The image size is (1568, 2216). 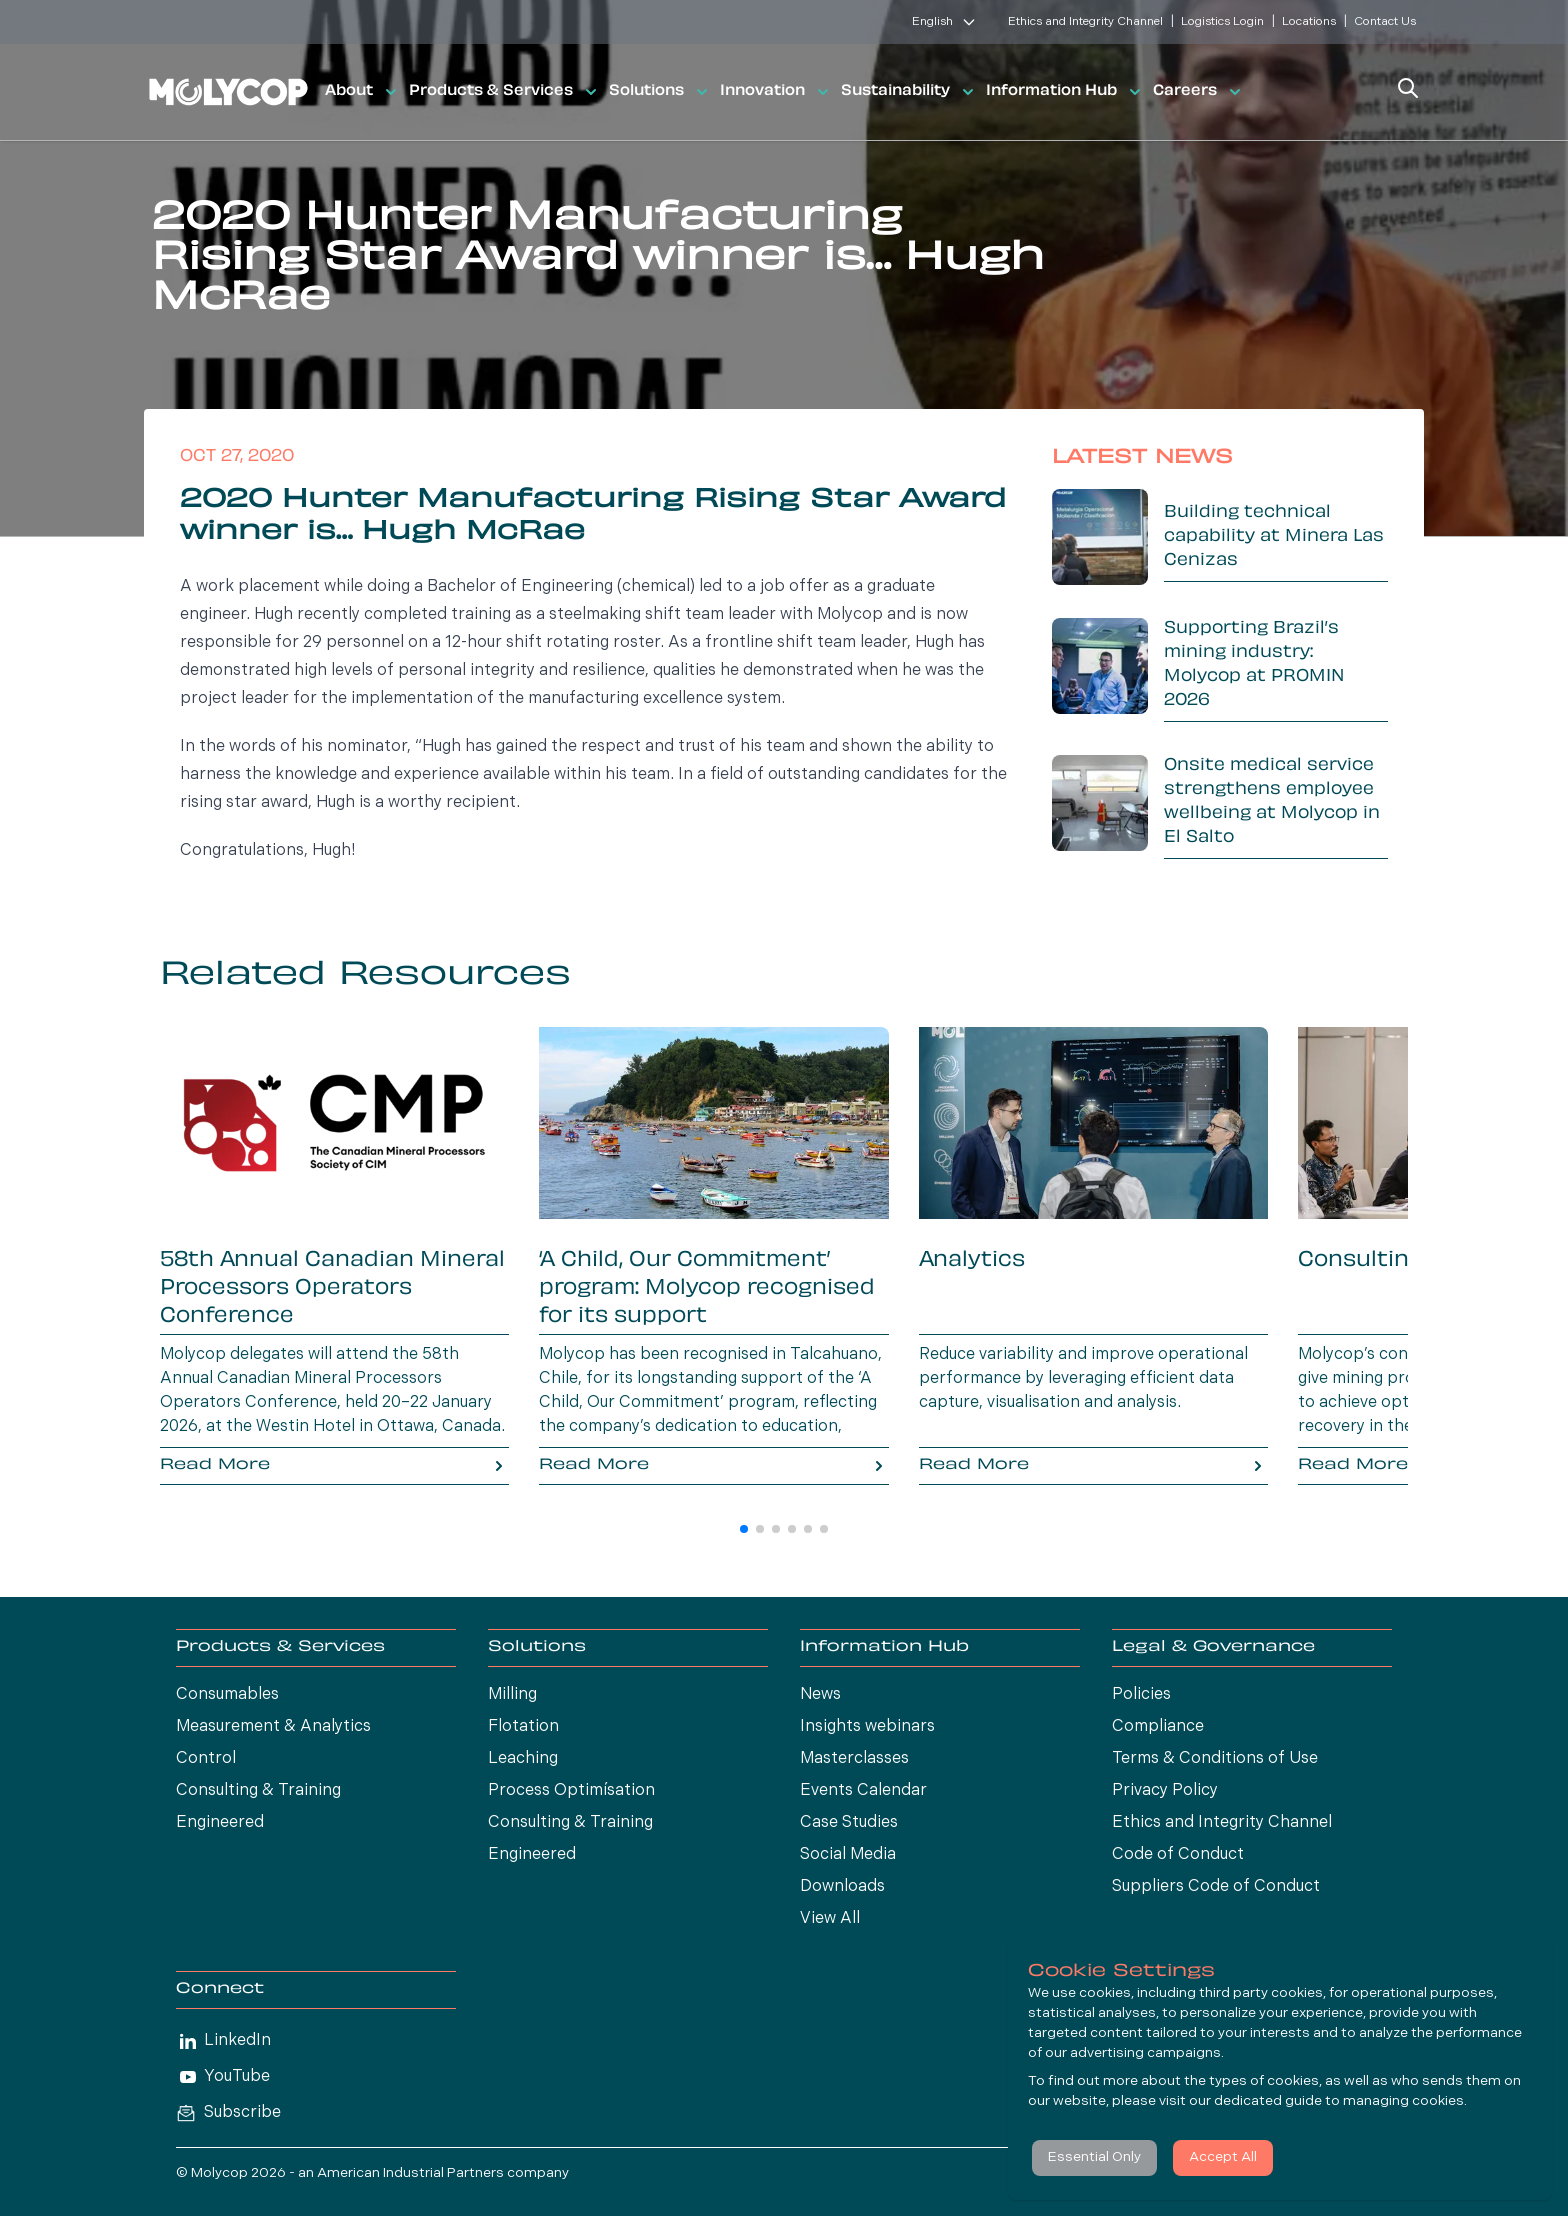 What do you see at coordinates (1403, 2101) in the screenshot?
I see `managing cookies` at bounding box center [1403, 2101].